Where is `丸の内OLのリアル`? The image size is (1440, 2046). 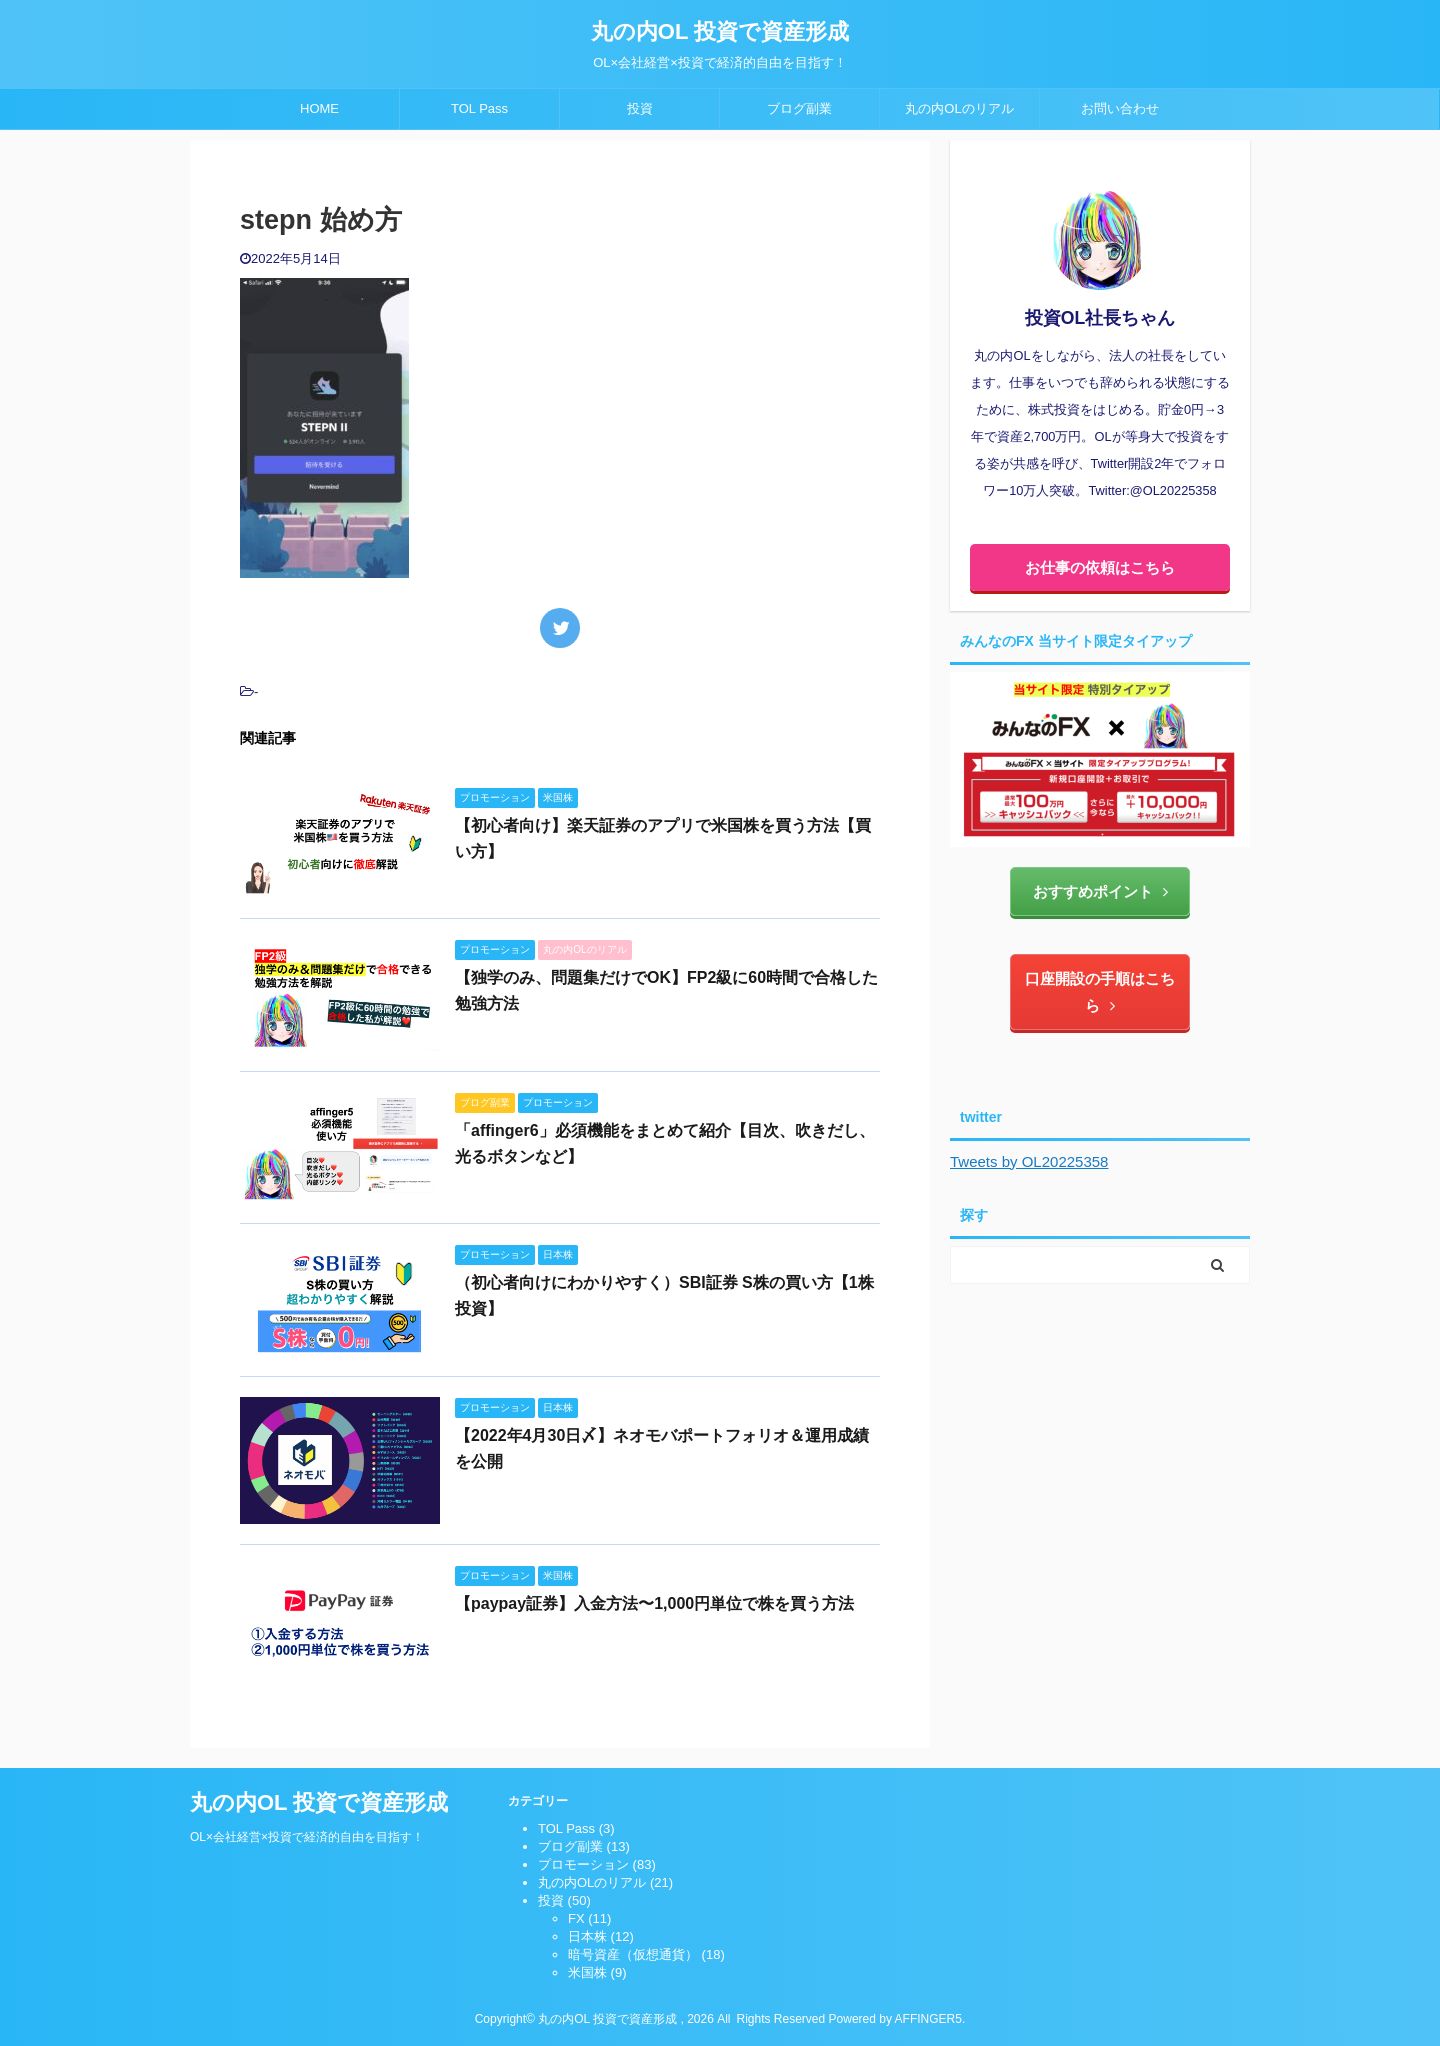
丸の内OLのリアル is located at coordinates (959, 108).